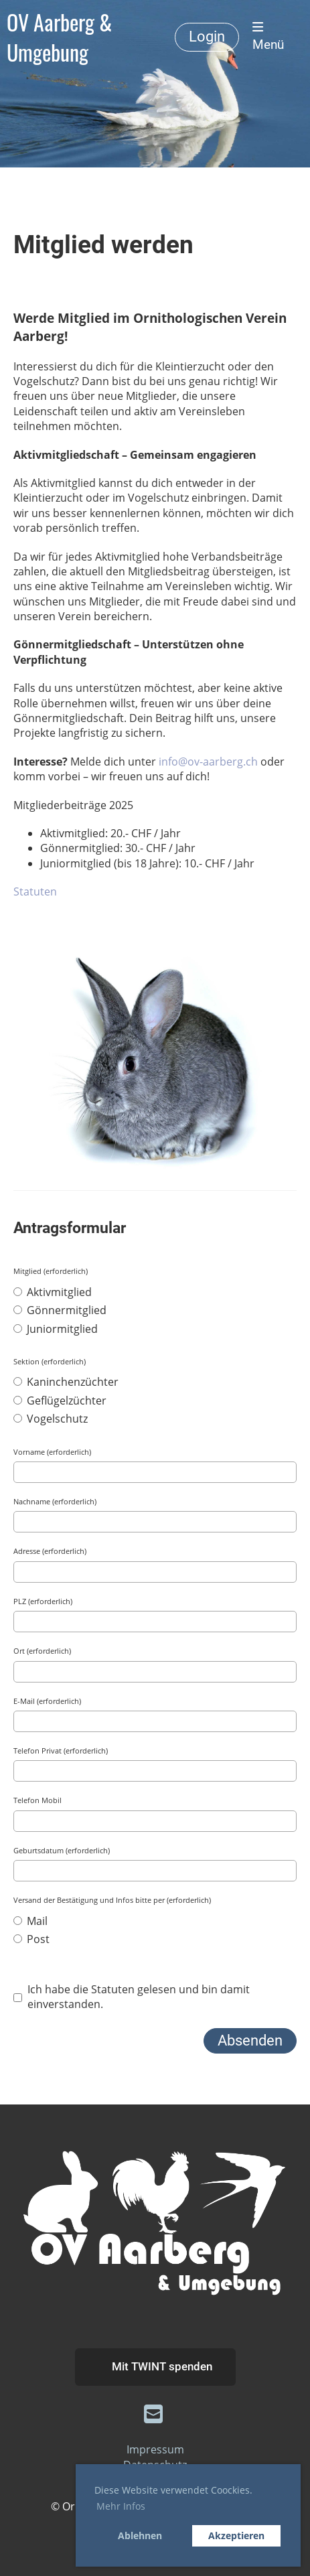  Describe the element at coordinates (50, 1418) in the screenshot. I see `Vogelschutz` at that location.